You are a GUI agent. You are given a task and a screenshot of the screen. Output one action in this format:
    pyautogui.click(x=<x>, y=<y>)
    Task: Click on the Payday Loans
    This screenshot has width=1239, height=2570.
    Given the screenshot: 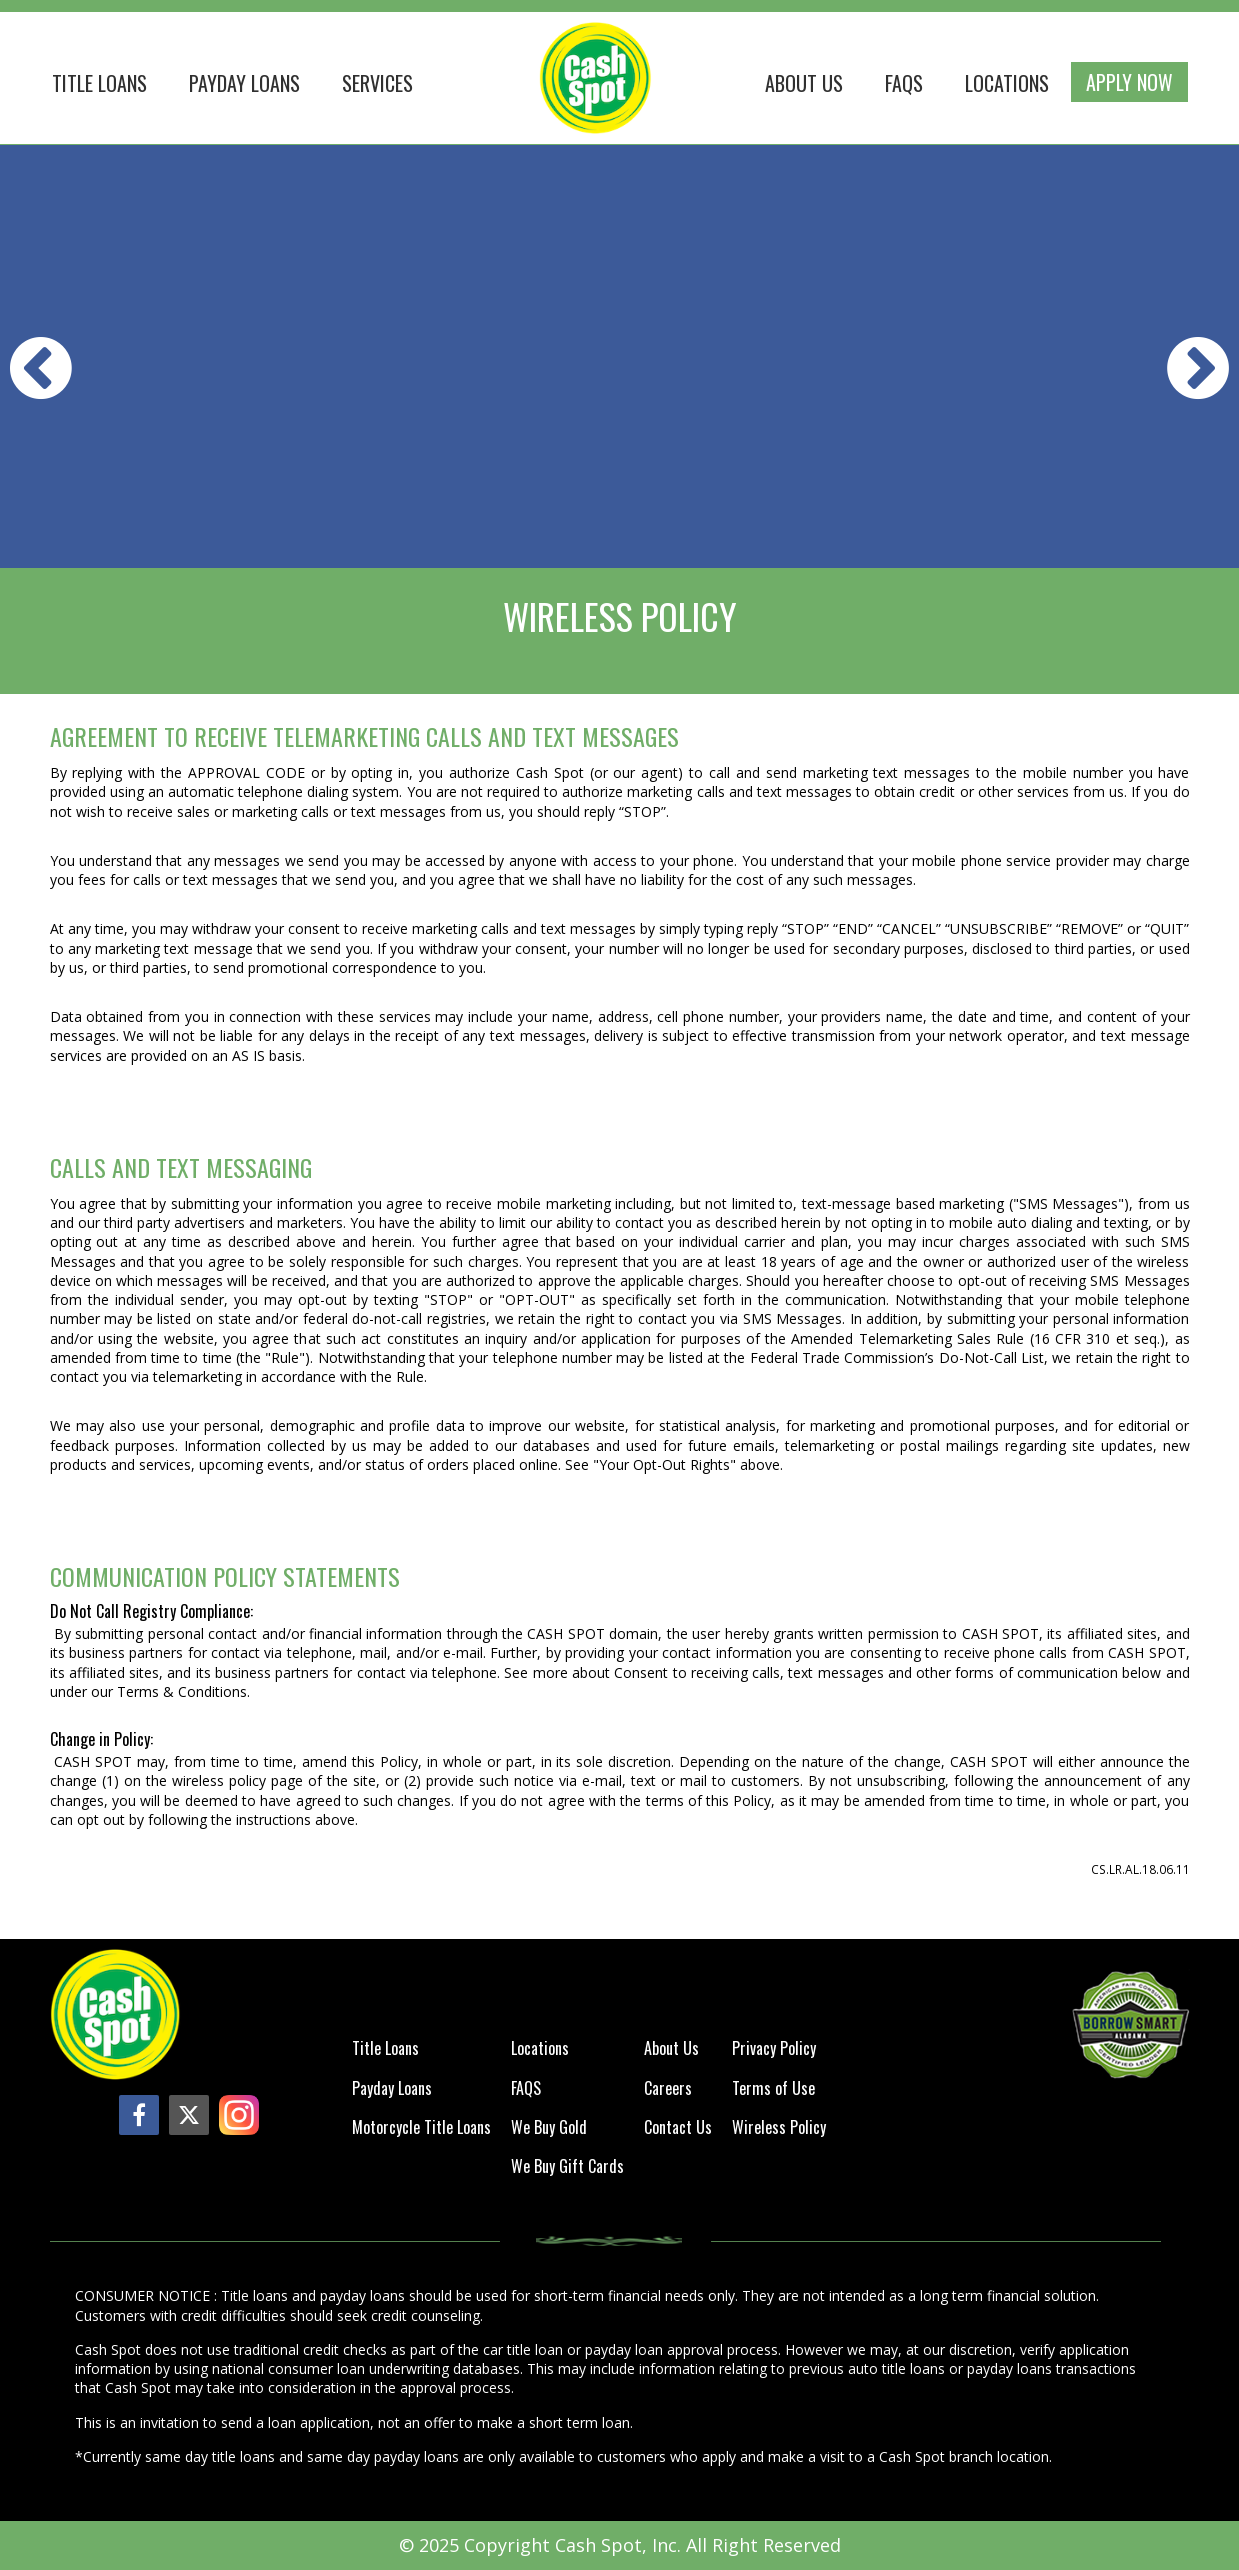 What is the action you would take?
    pyautogui.click(x=244, y=83)
    